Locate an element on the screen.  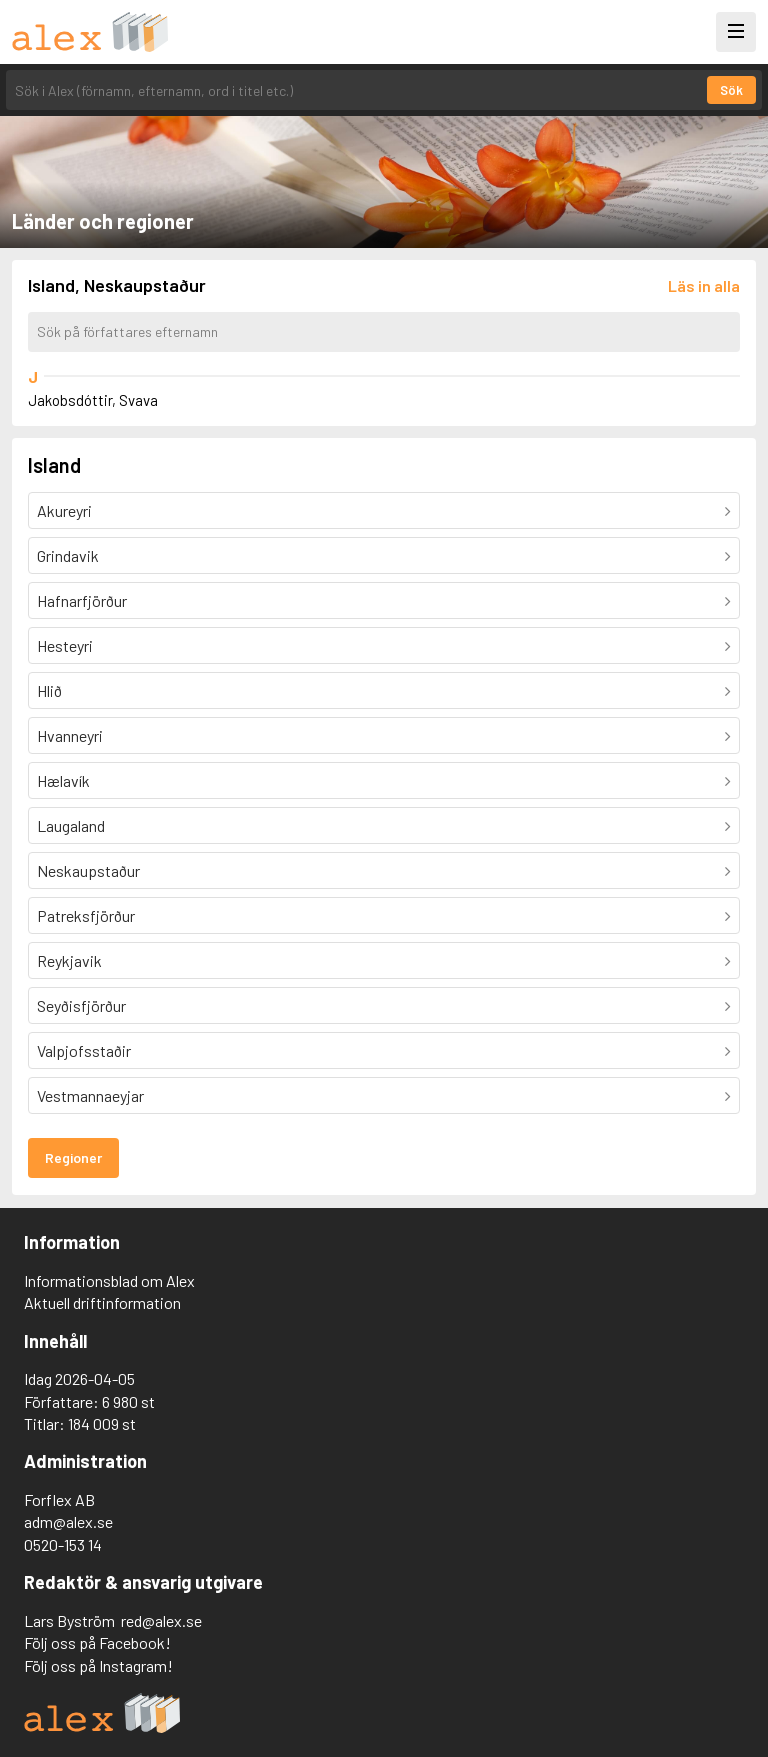
Patreksfjörður is located at coordinates (86, 915).